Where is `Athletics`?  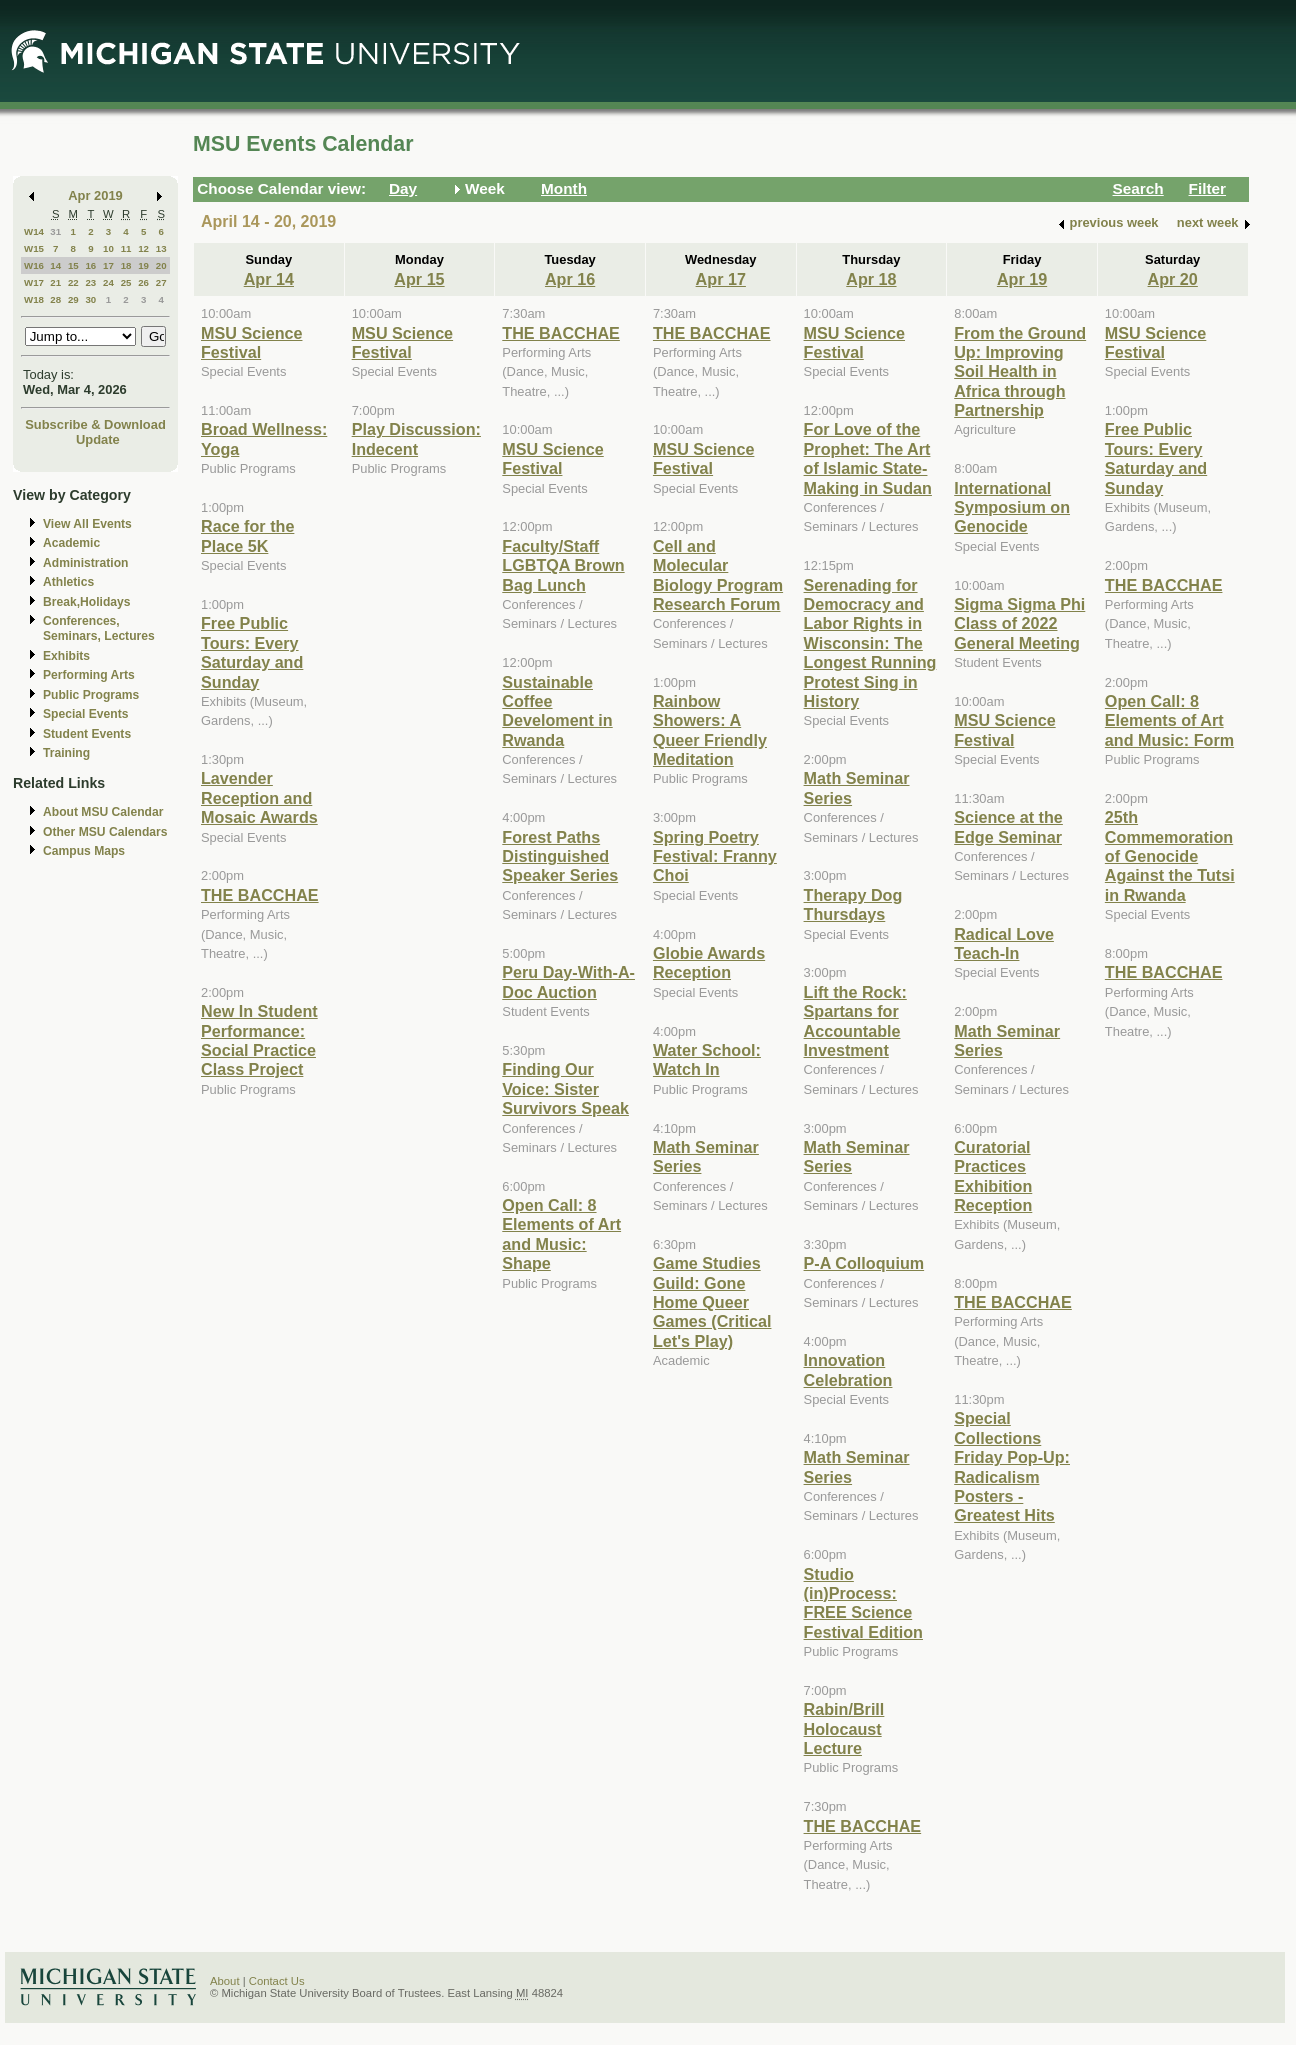
Athletics is located at coordinates (68, 582).